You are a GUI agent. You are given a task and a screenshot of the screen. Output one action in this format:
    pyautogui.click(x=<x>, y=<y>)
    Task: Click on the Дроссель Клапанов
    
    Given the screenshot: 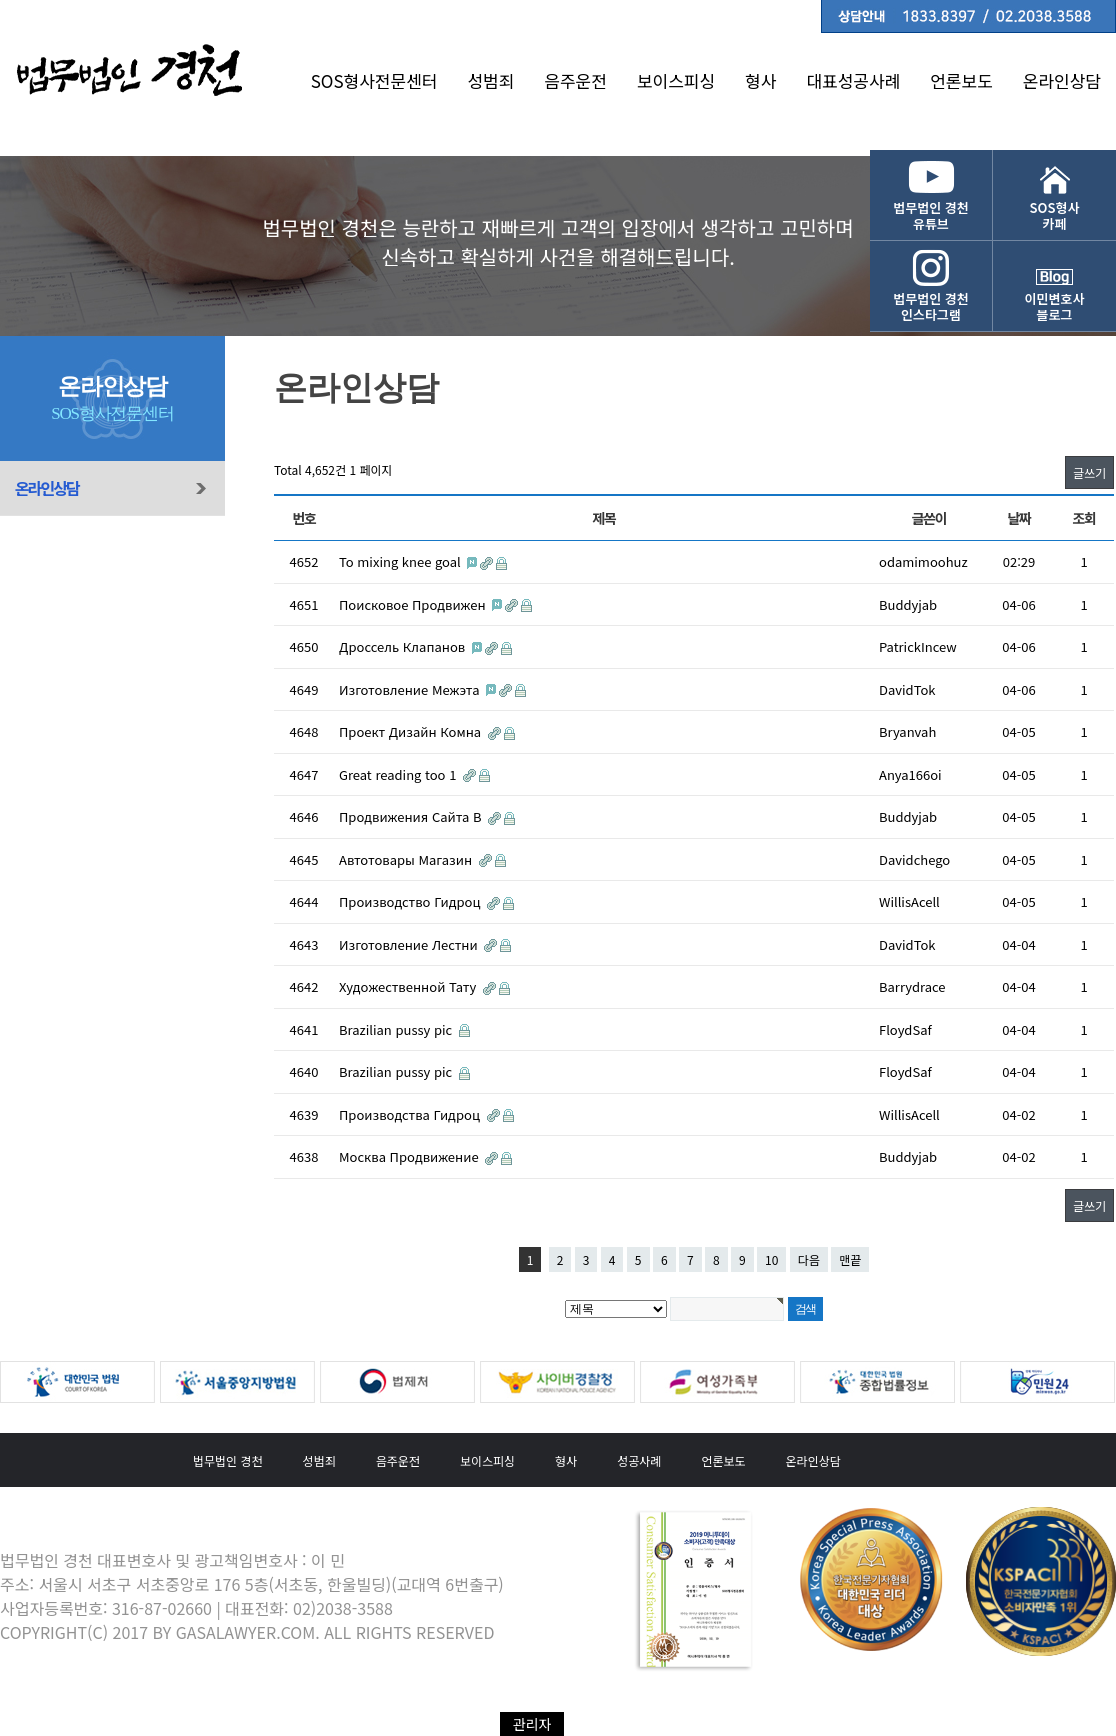 What is the action you would take?
    pyautogui.click(x=404, y=646)
    